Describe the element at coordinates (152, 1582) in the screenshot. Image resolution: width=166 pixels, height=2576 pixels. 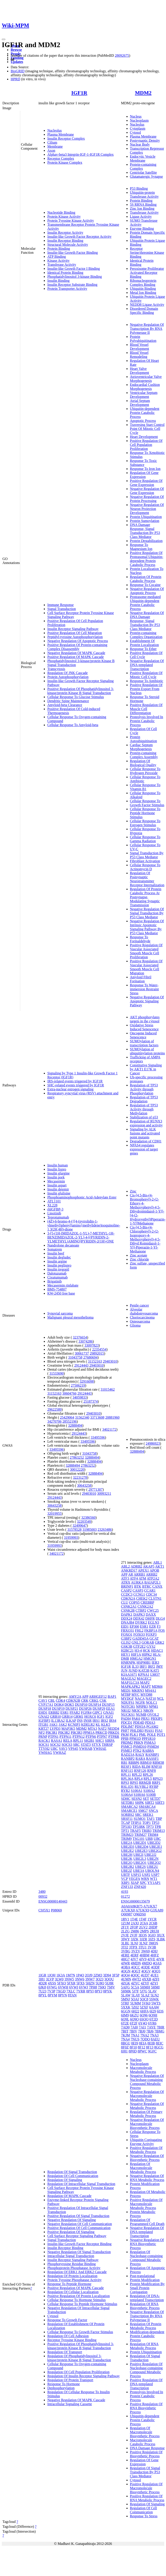
I see `BAIAP2L1` at that location.